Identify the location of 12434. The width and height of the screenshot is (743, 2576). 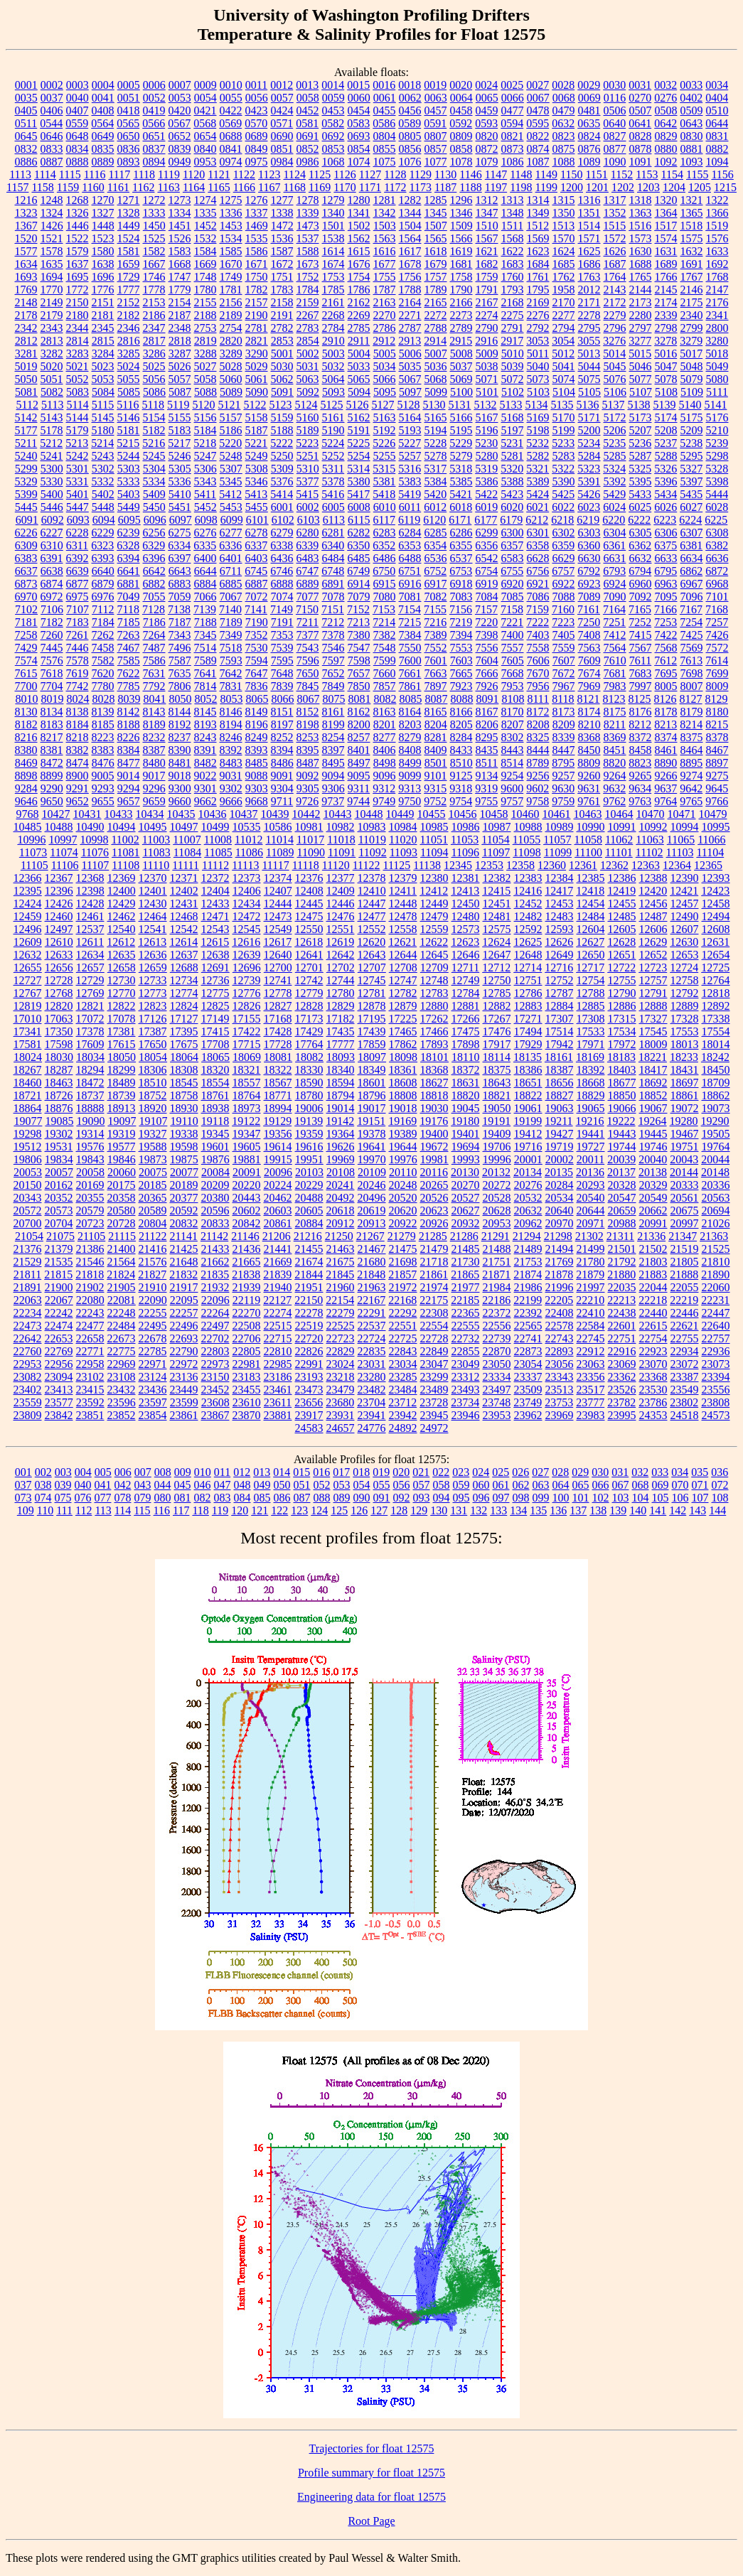
(246, 904).